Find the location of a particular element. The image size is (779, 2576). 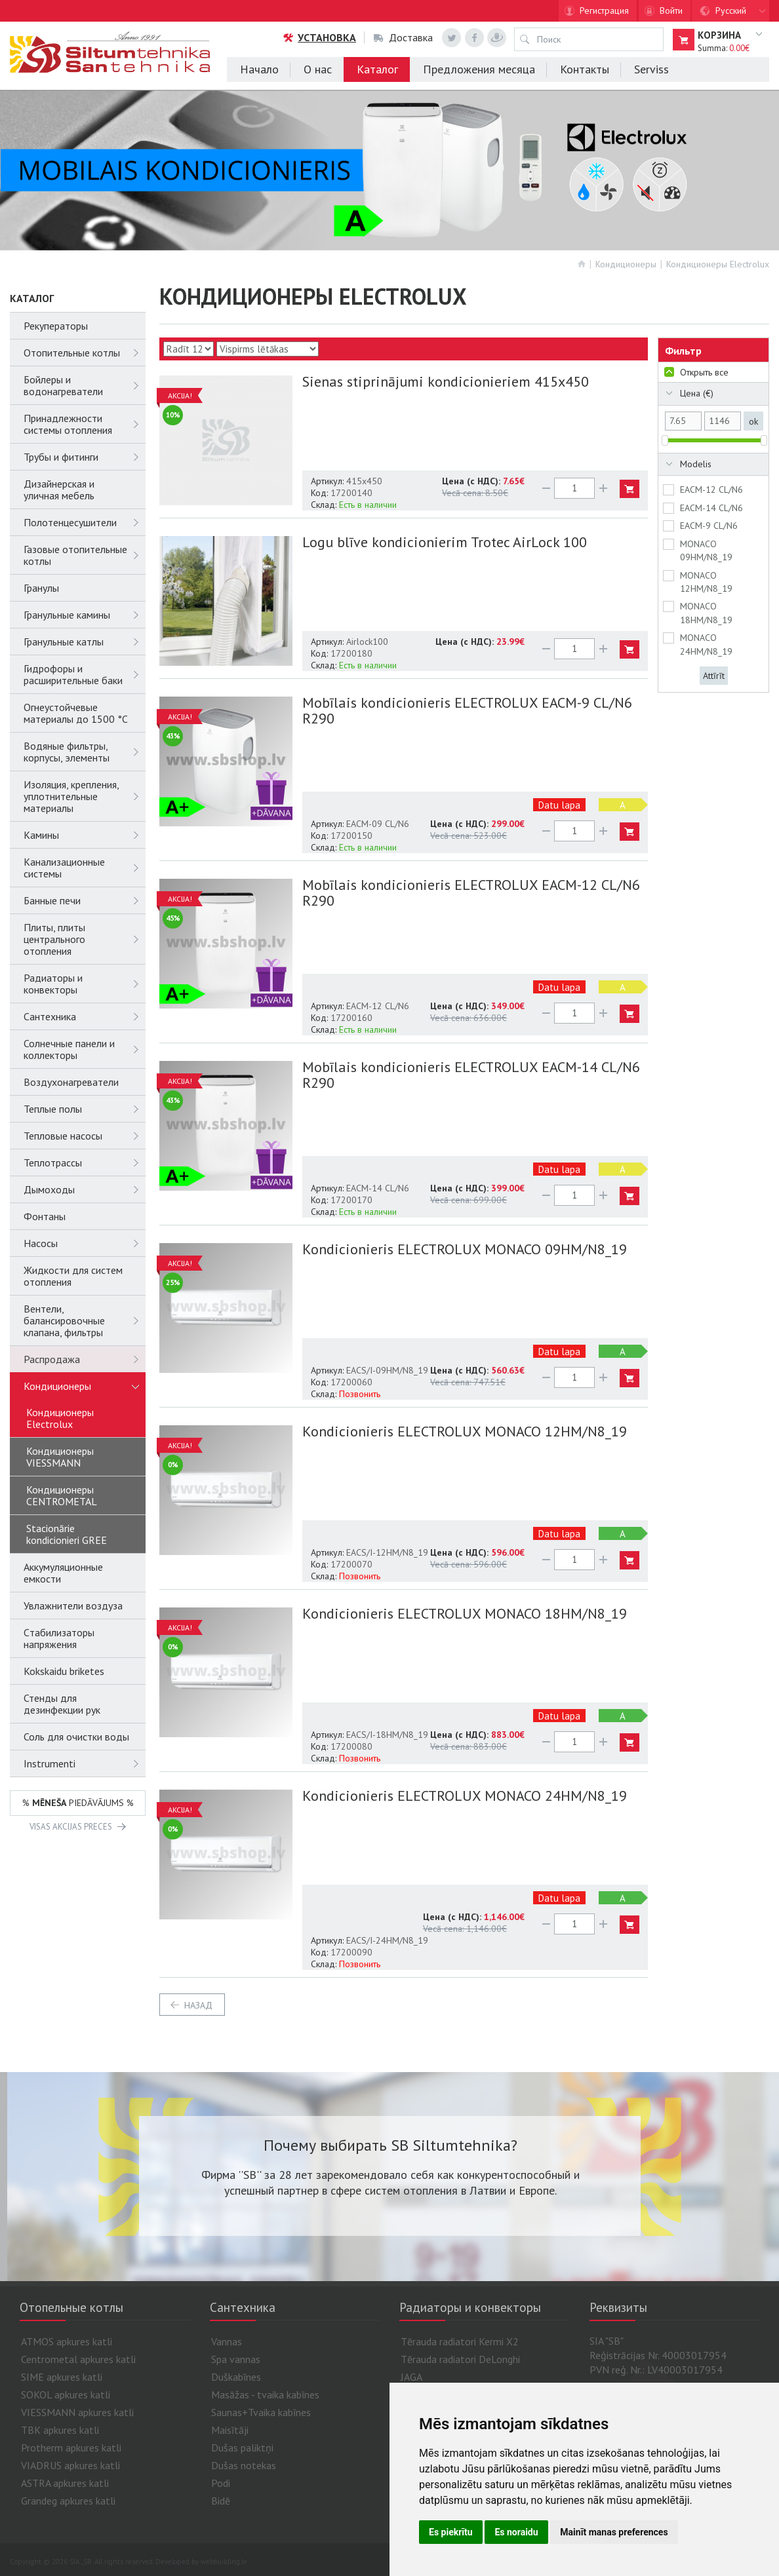

Podi is located at coordinates (220, 2482).